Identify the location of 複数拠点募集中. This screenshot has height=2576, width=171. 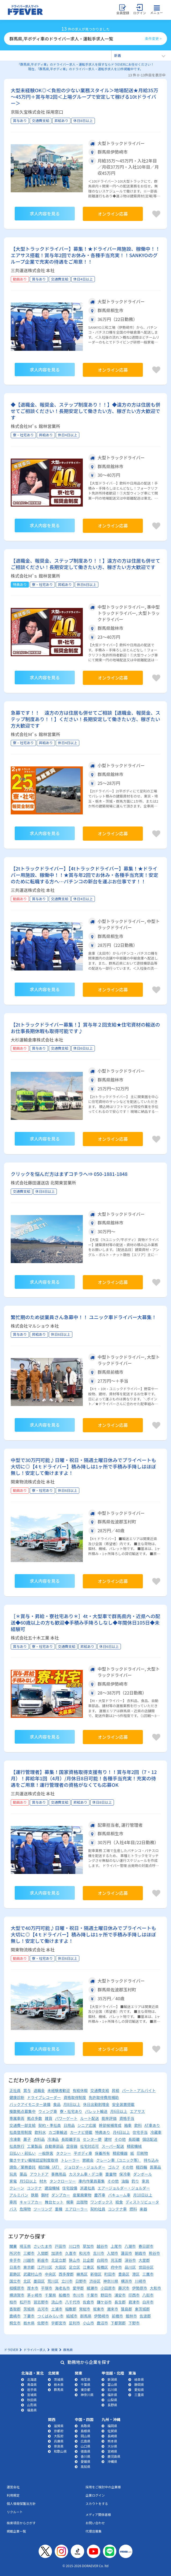
(22, 2111).